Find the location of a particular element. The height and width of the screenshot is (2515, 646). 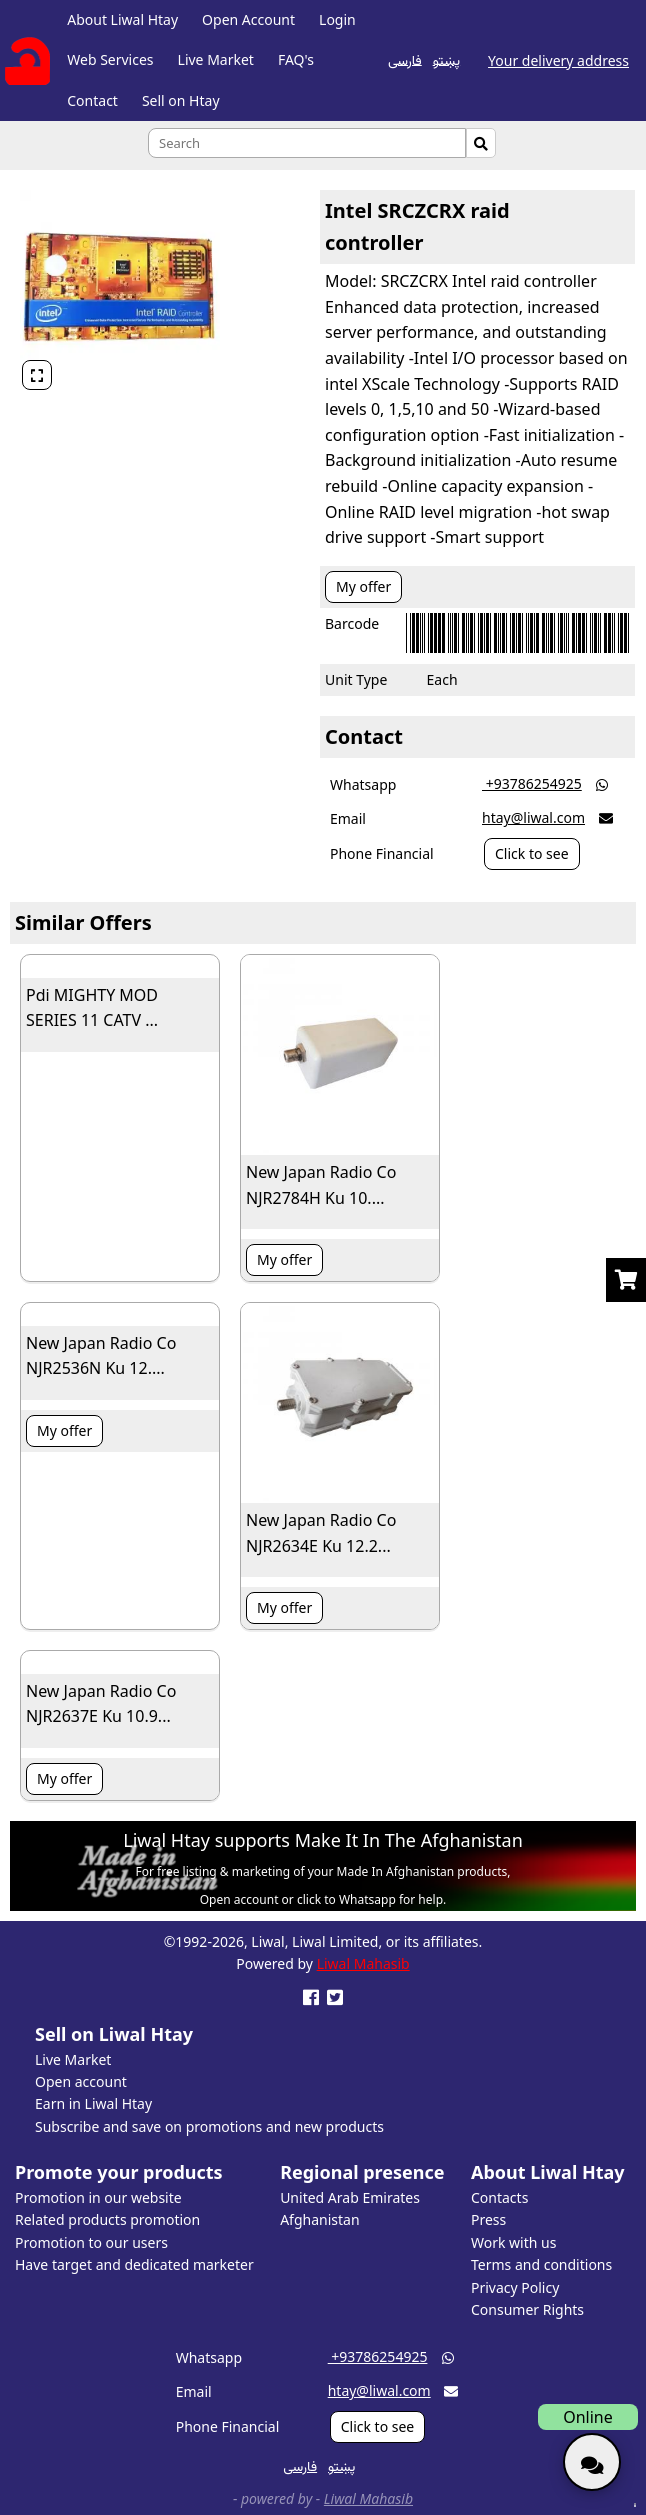

Your delivery address is located at coordinates (558, 60).